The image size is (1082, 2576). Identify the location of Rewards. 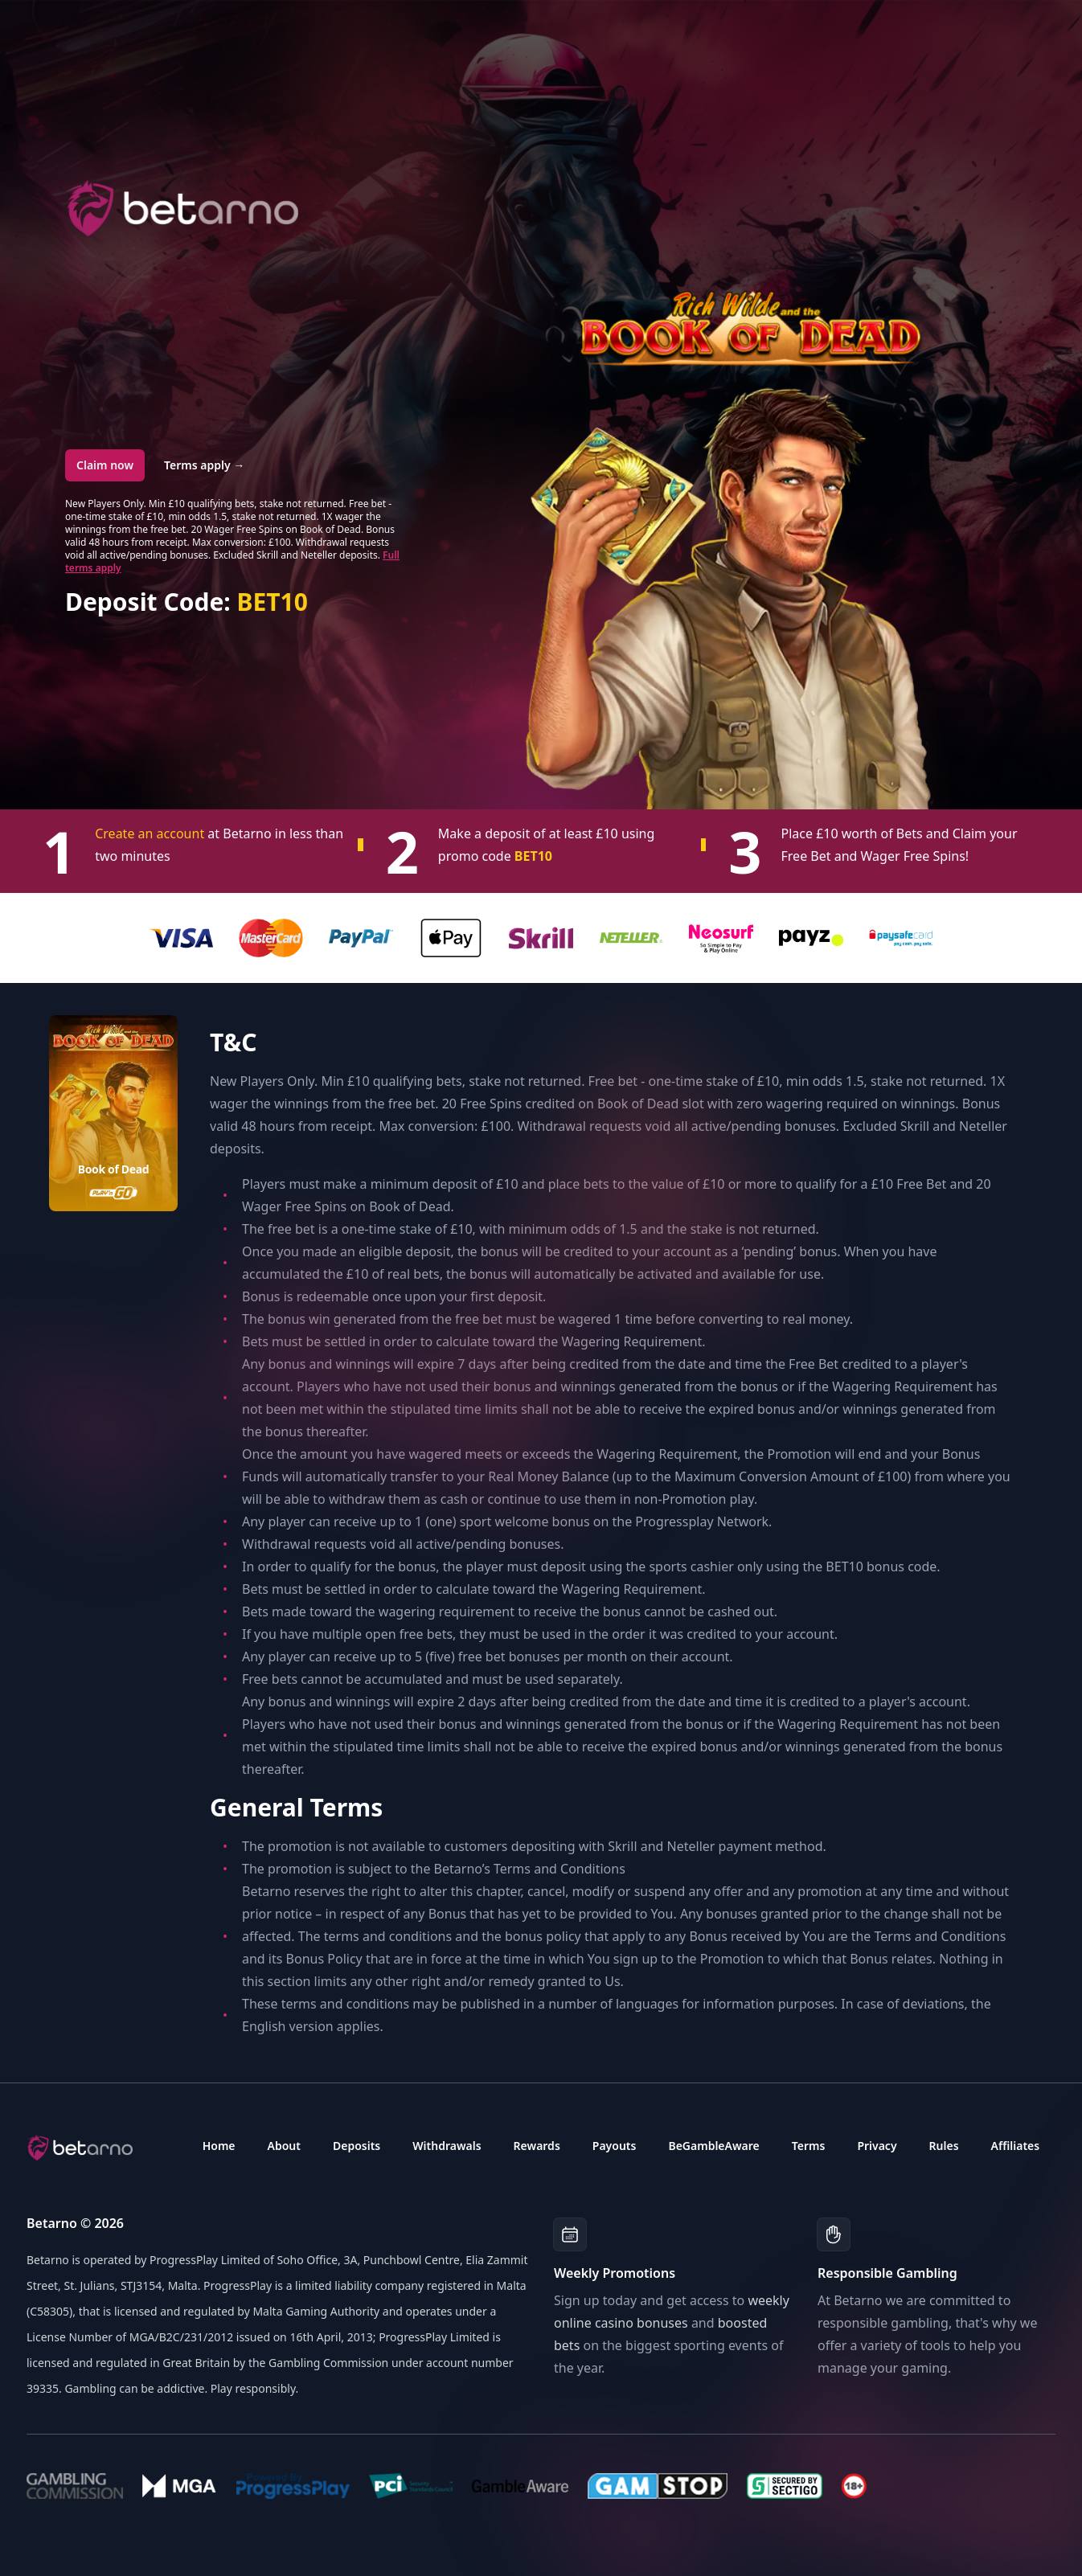
(537, 2145).